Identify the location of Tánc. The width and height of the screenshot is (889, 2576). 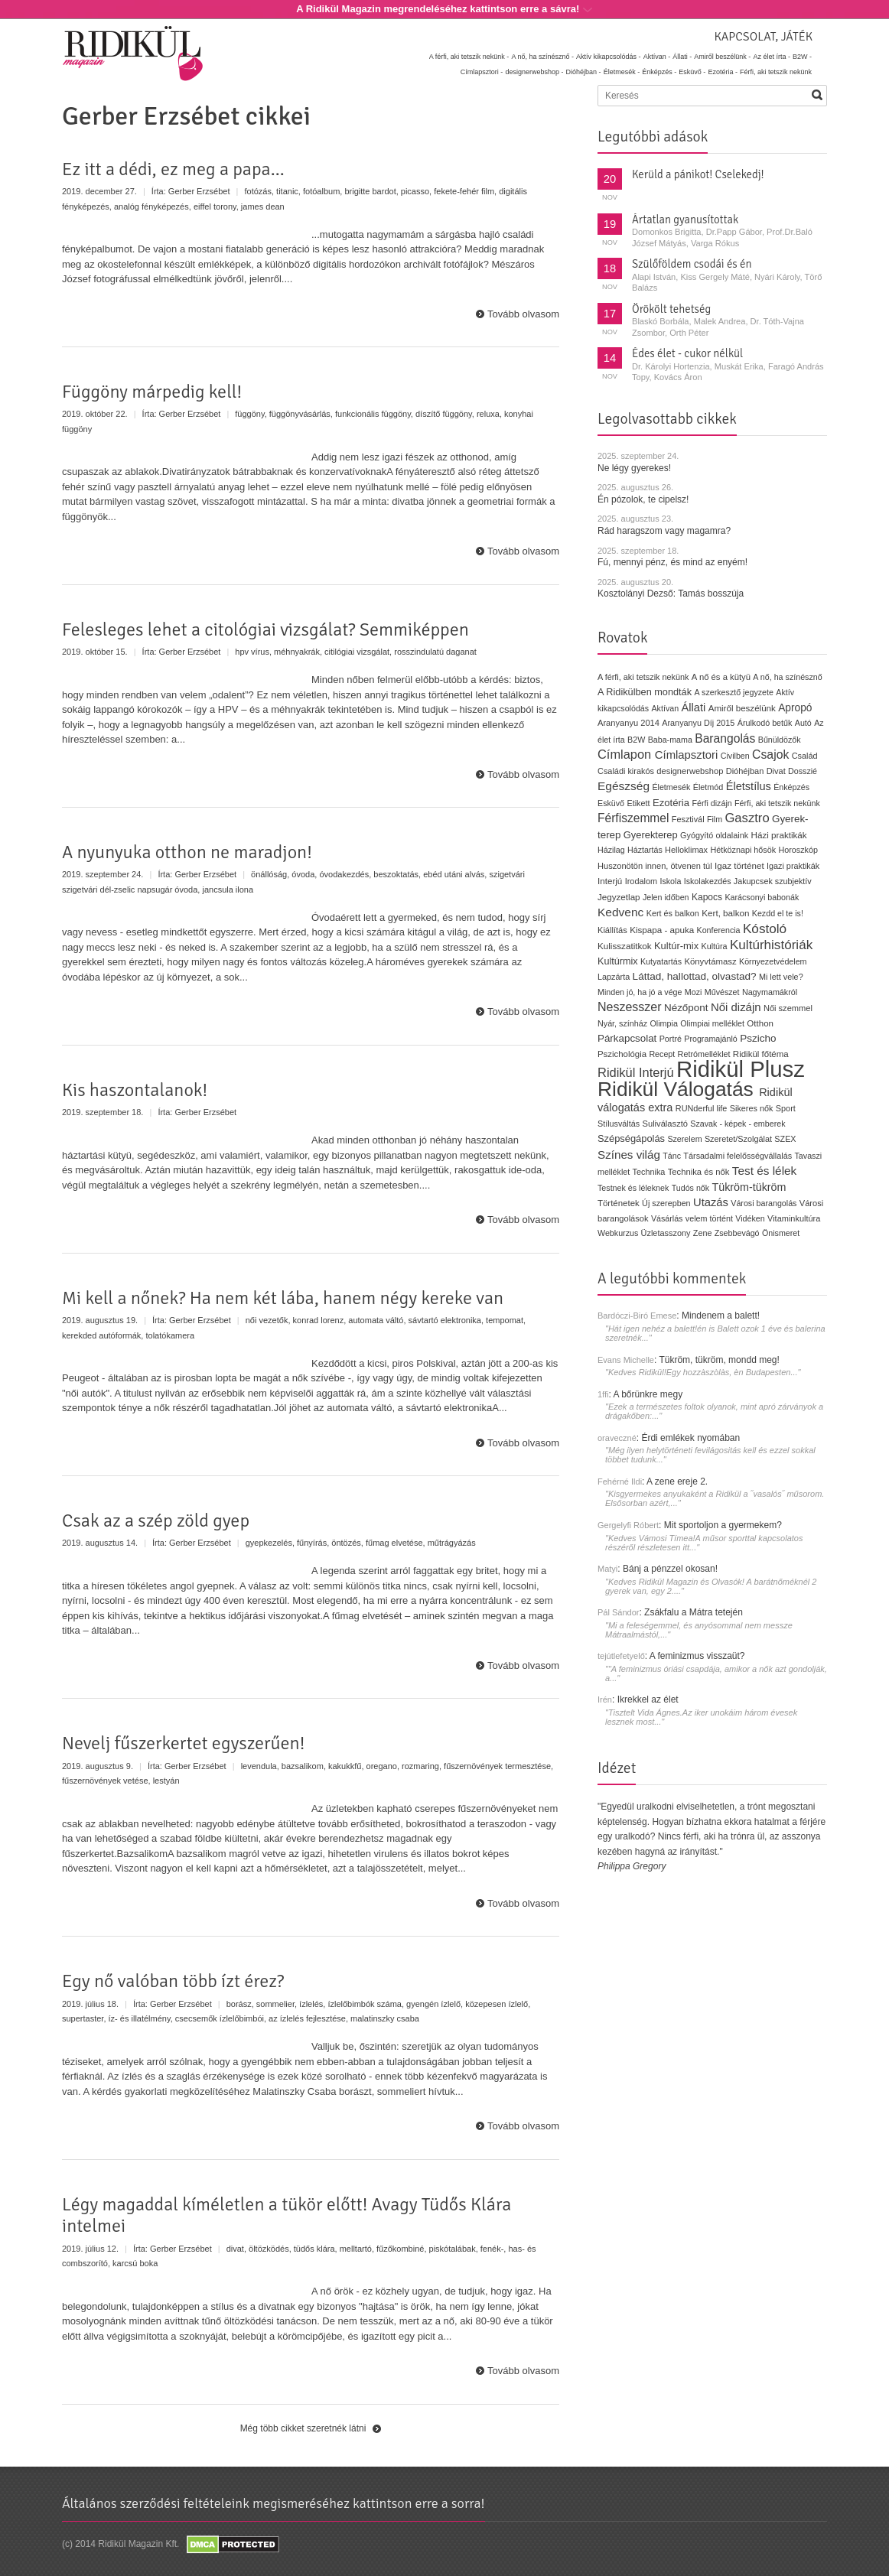
(672, 1155).